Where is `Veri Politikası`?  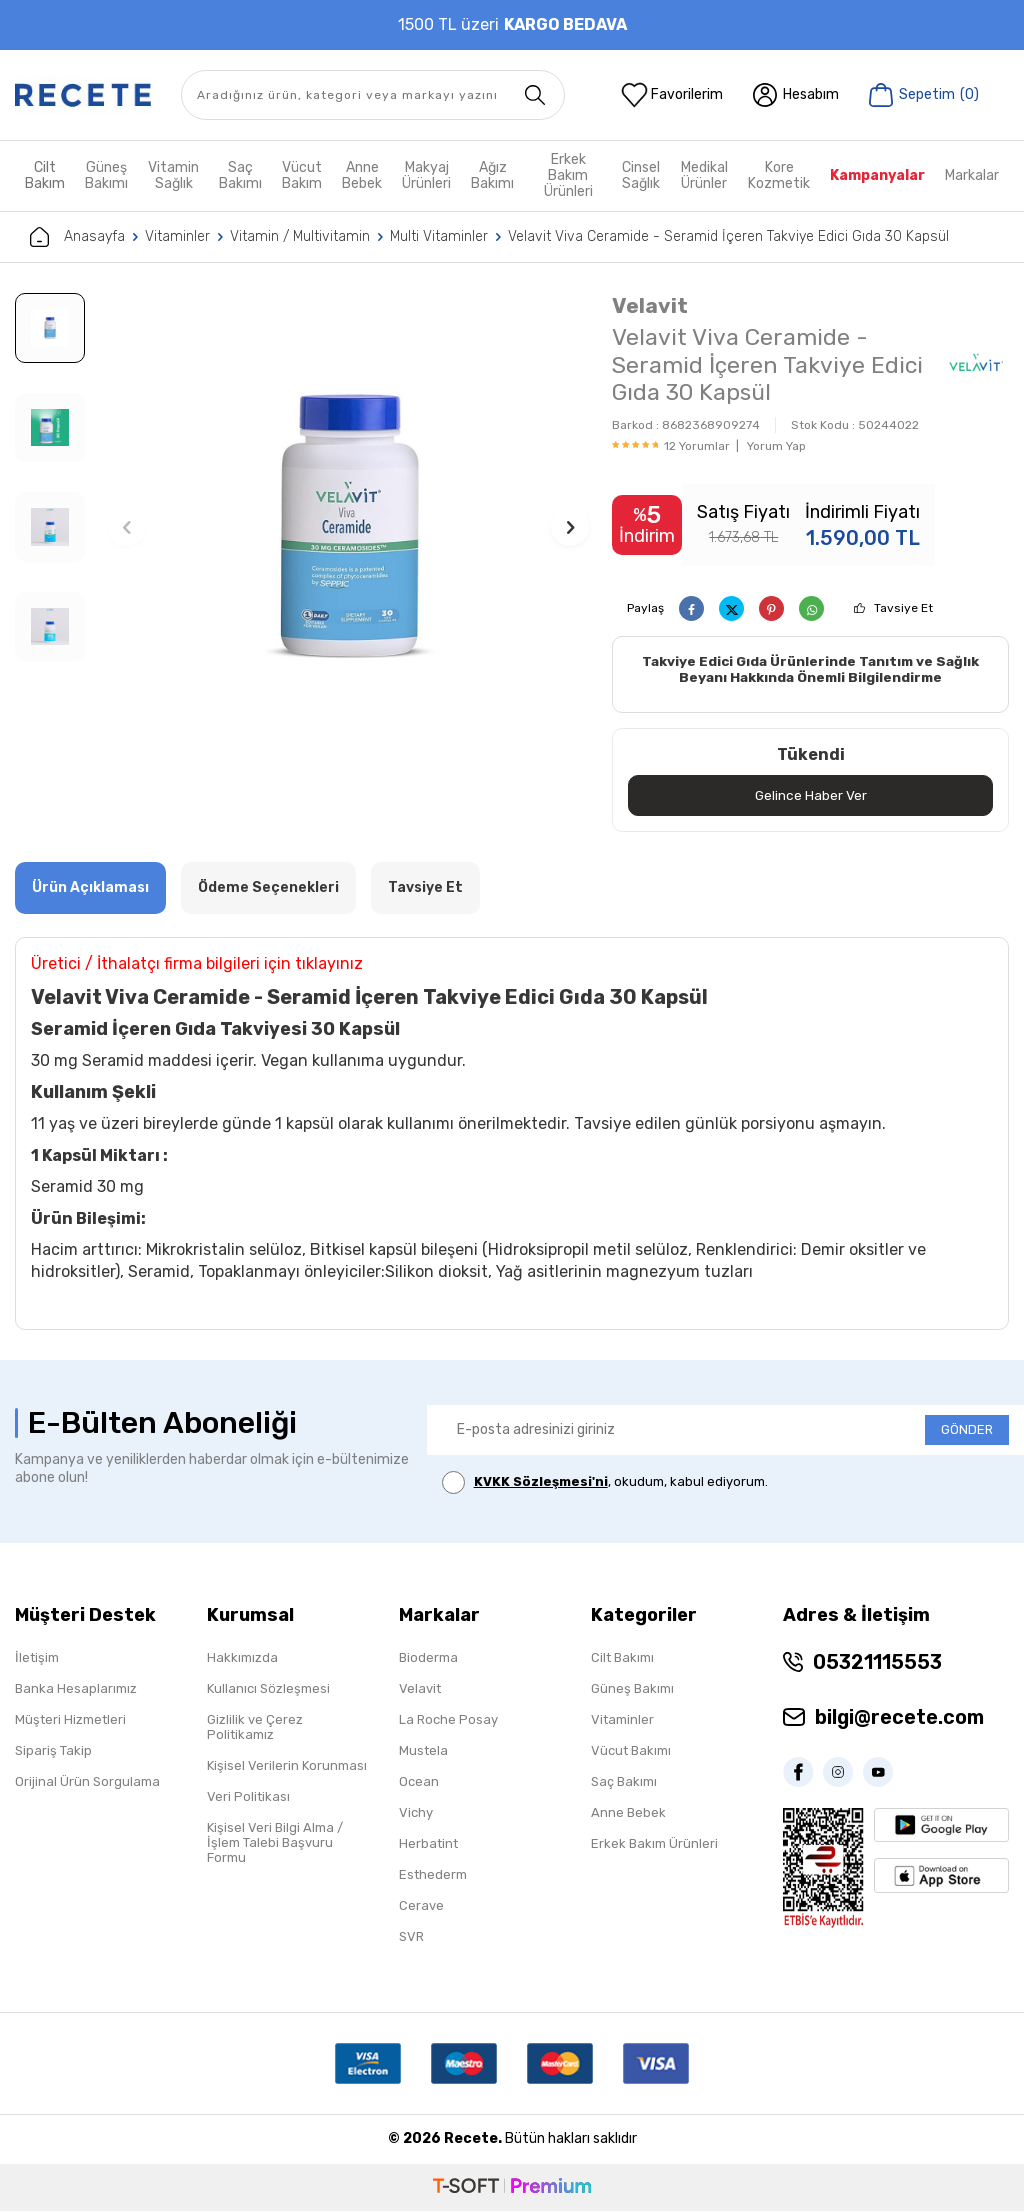
Veri Politikası is located at coordinates (248, 1797).